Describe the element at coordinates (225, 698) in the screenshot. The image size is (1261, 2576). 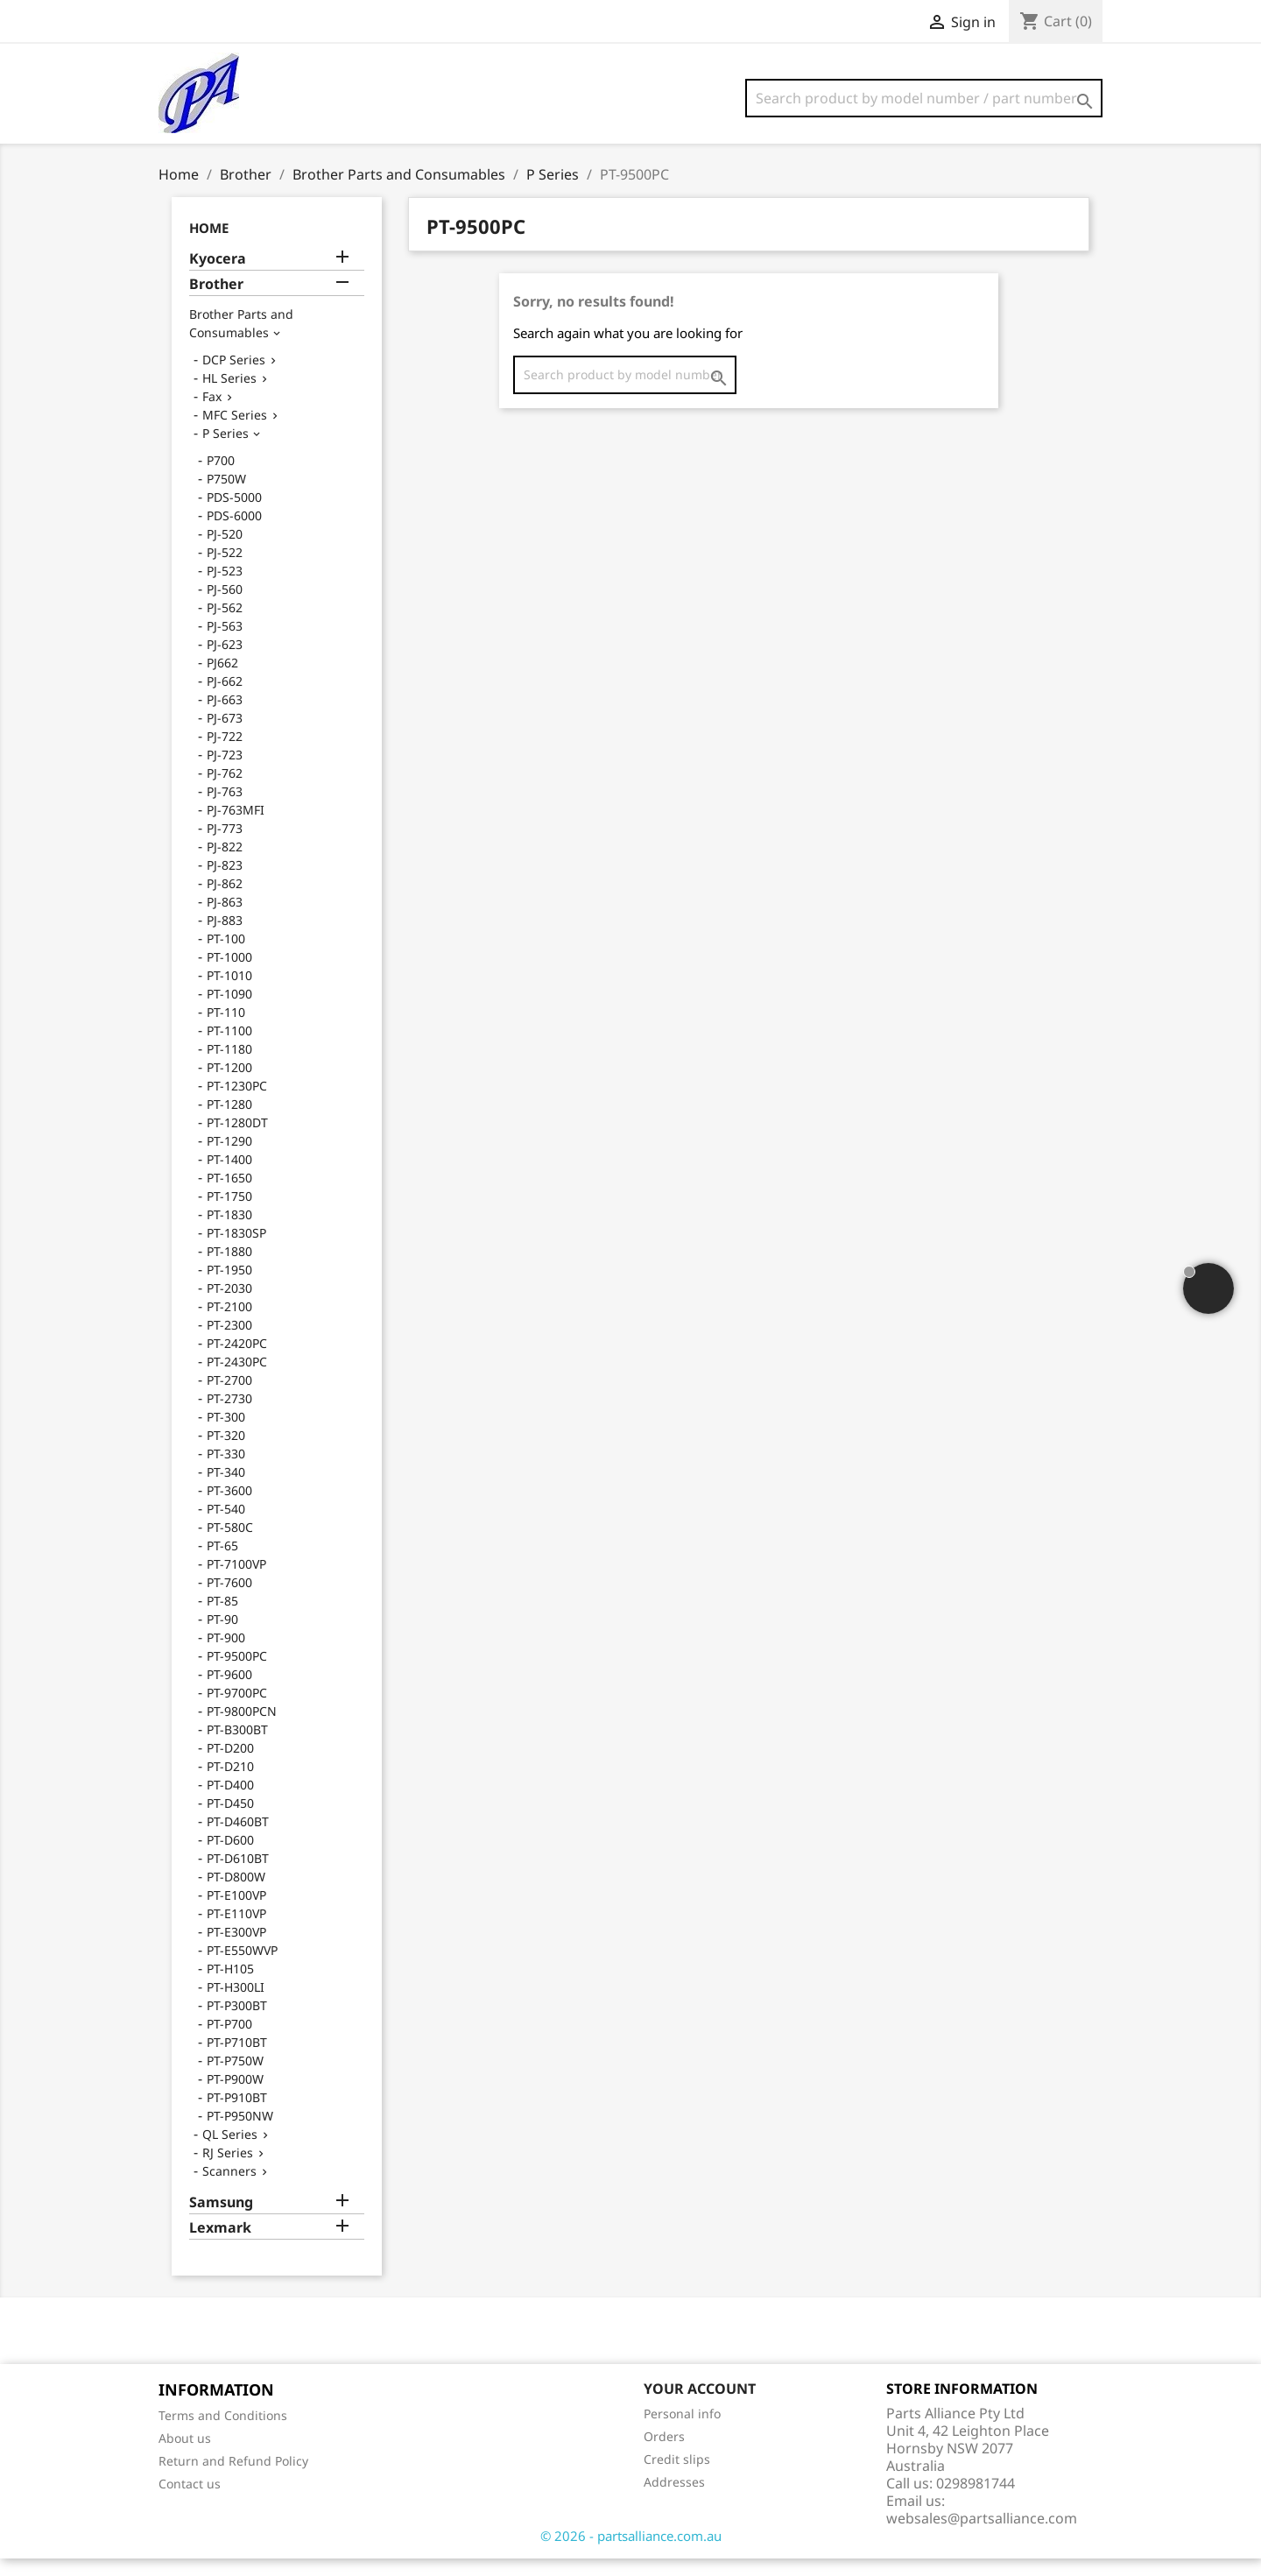
I see `PJ-662` at that location.